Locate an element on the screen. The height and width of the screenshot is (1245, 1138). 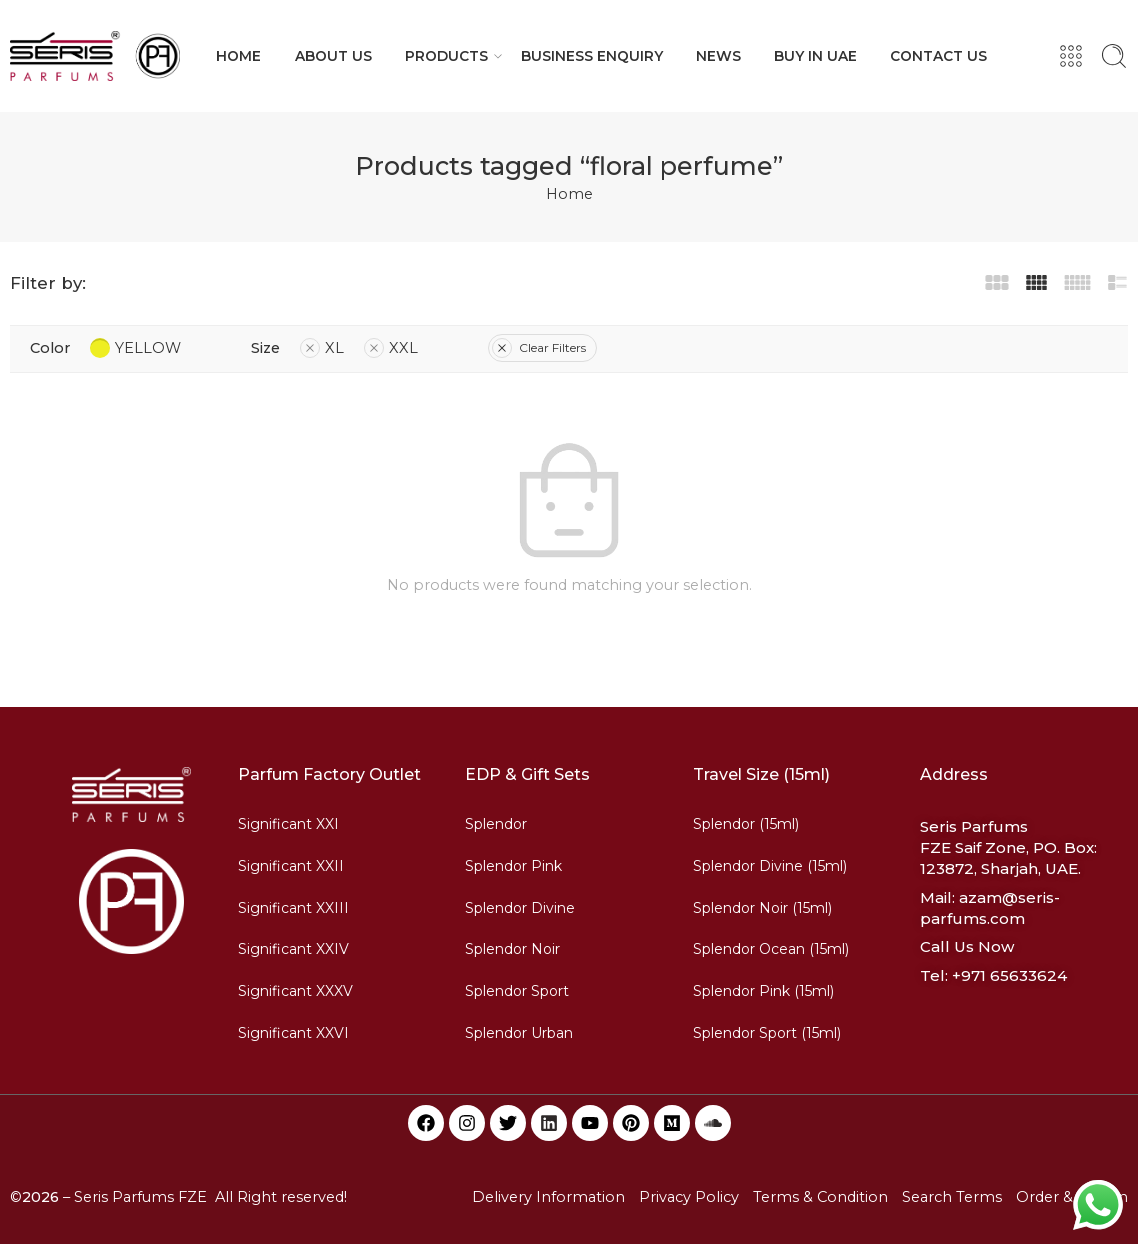
Clear Filters is located at coordinates (539, 347).